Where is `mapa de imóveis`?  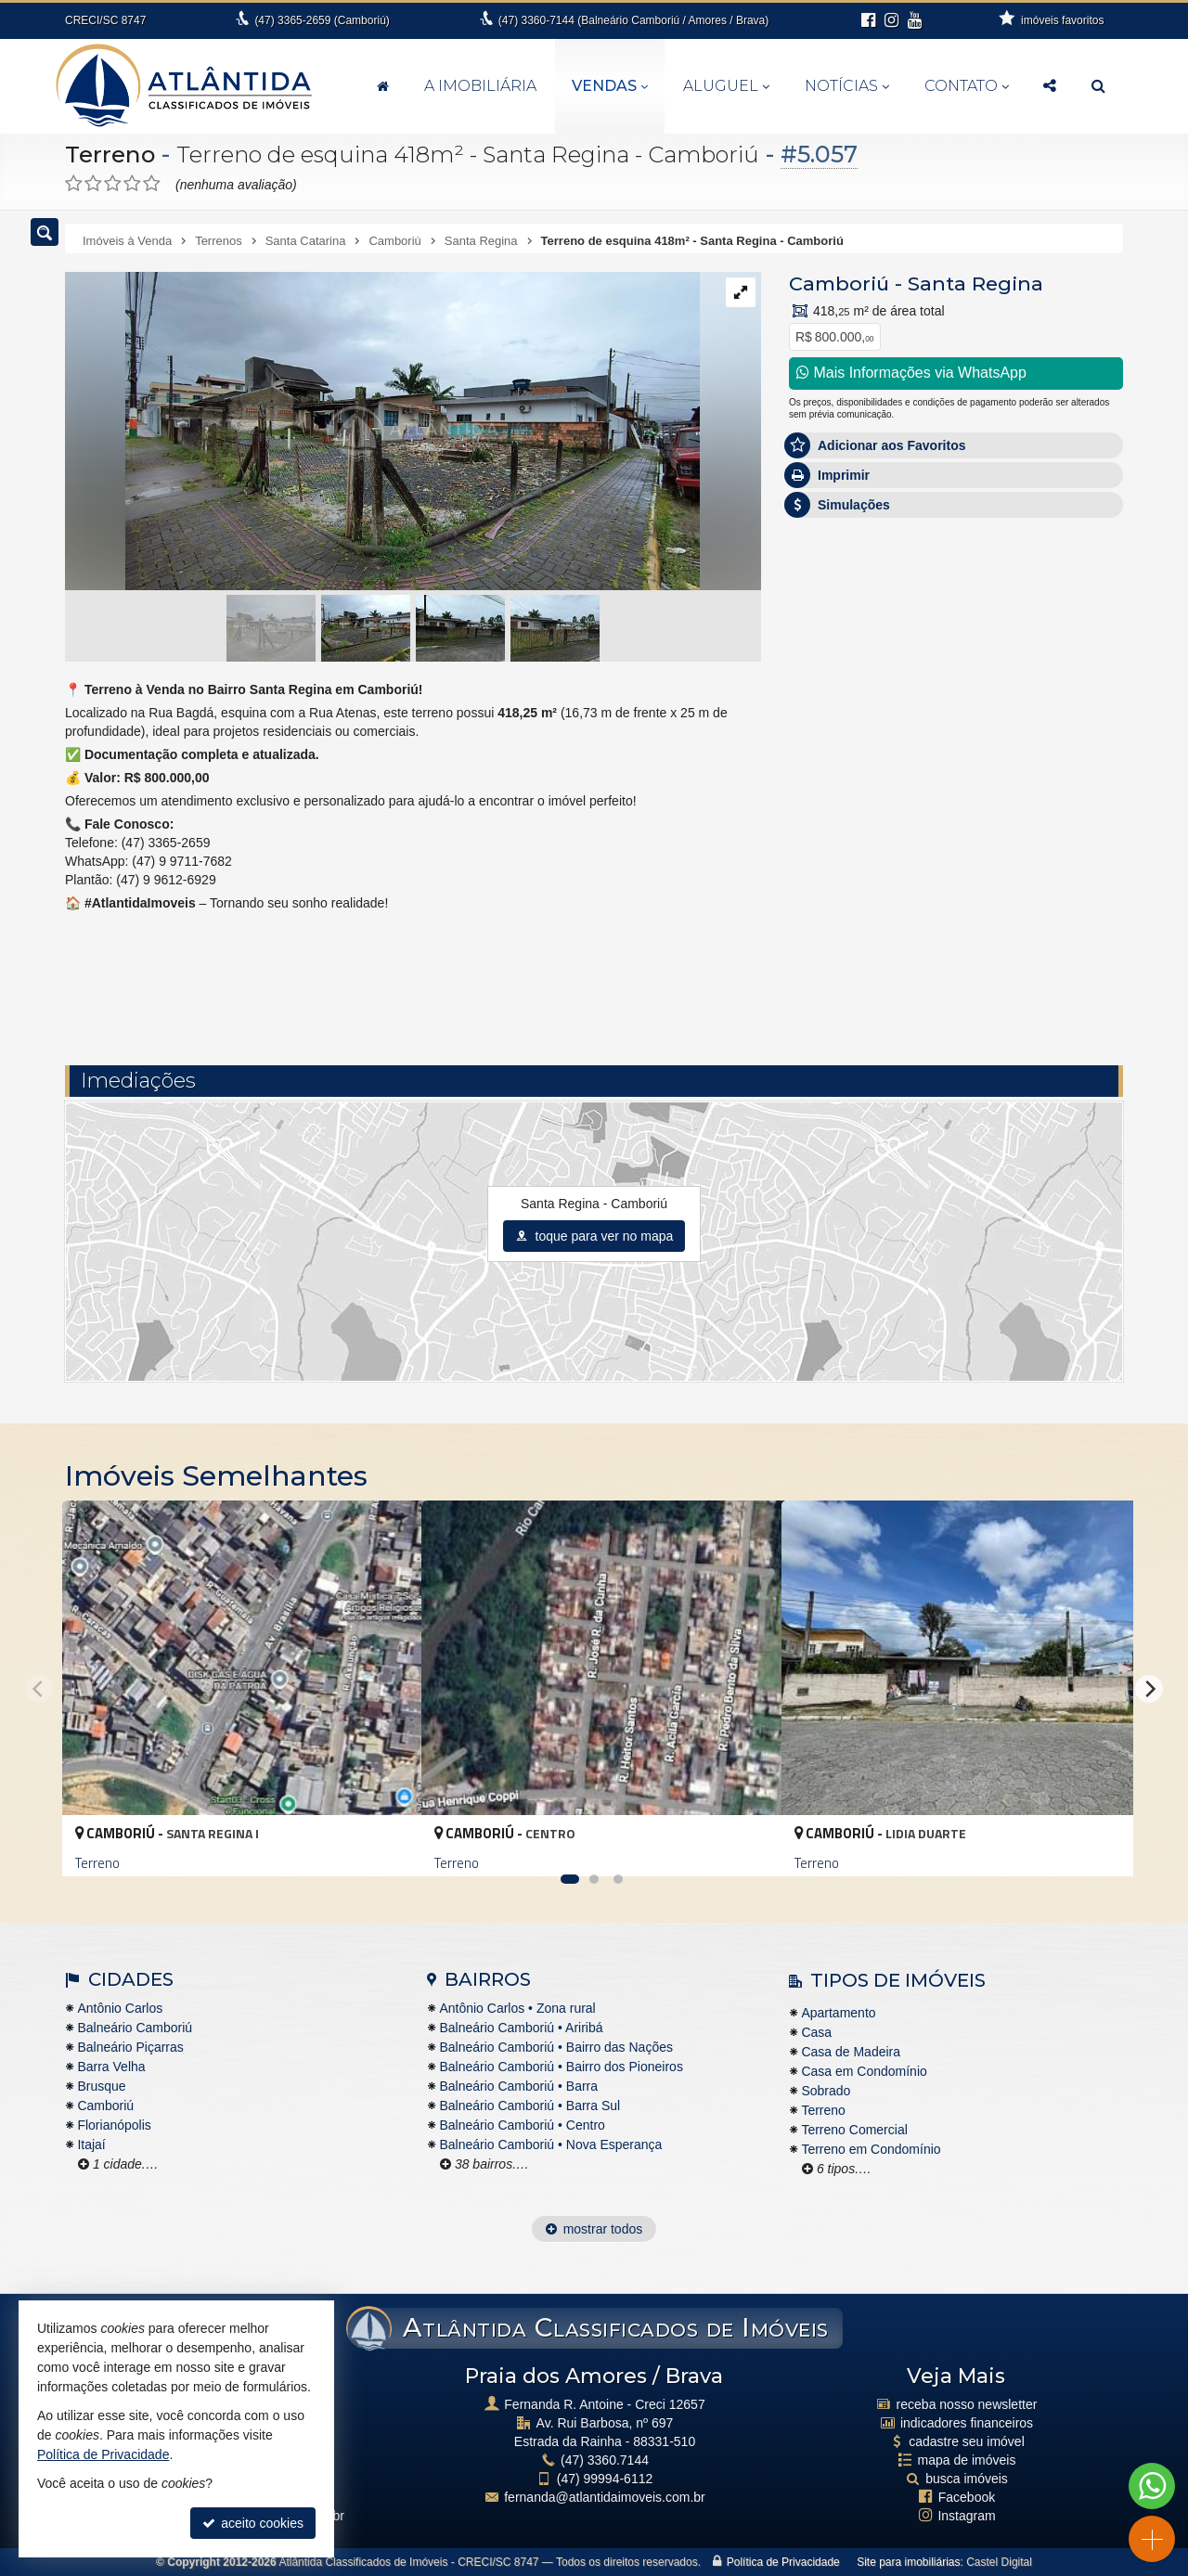 mapa de imóveis is located at coordinates (967, 2460).